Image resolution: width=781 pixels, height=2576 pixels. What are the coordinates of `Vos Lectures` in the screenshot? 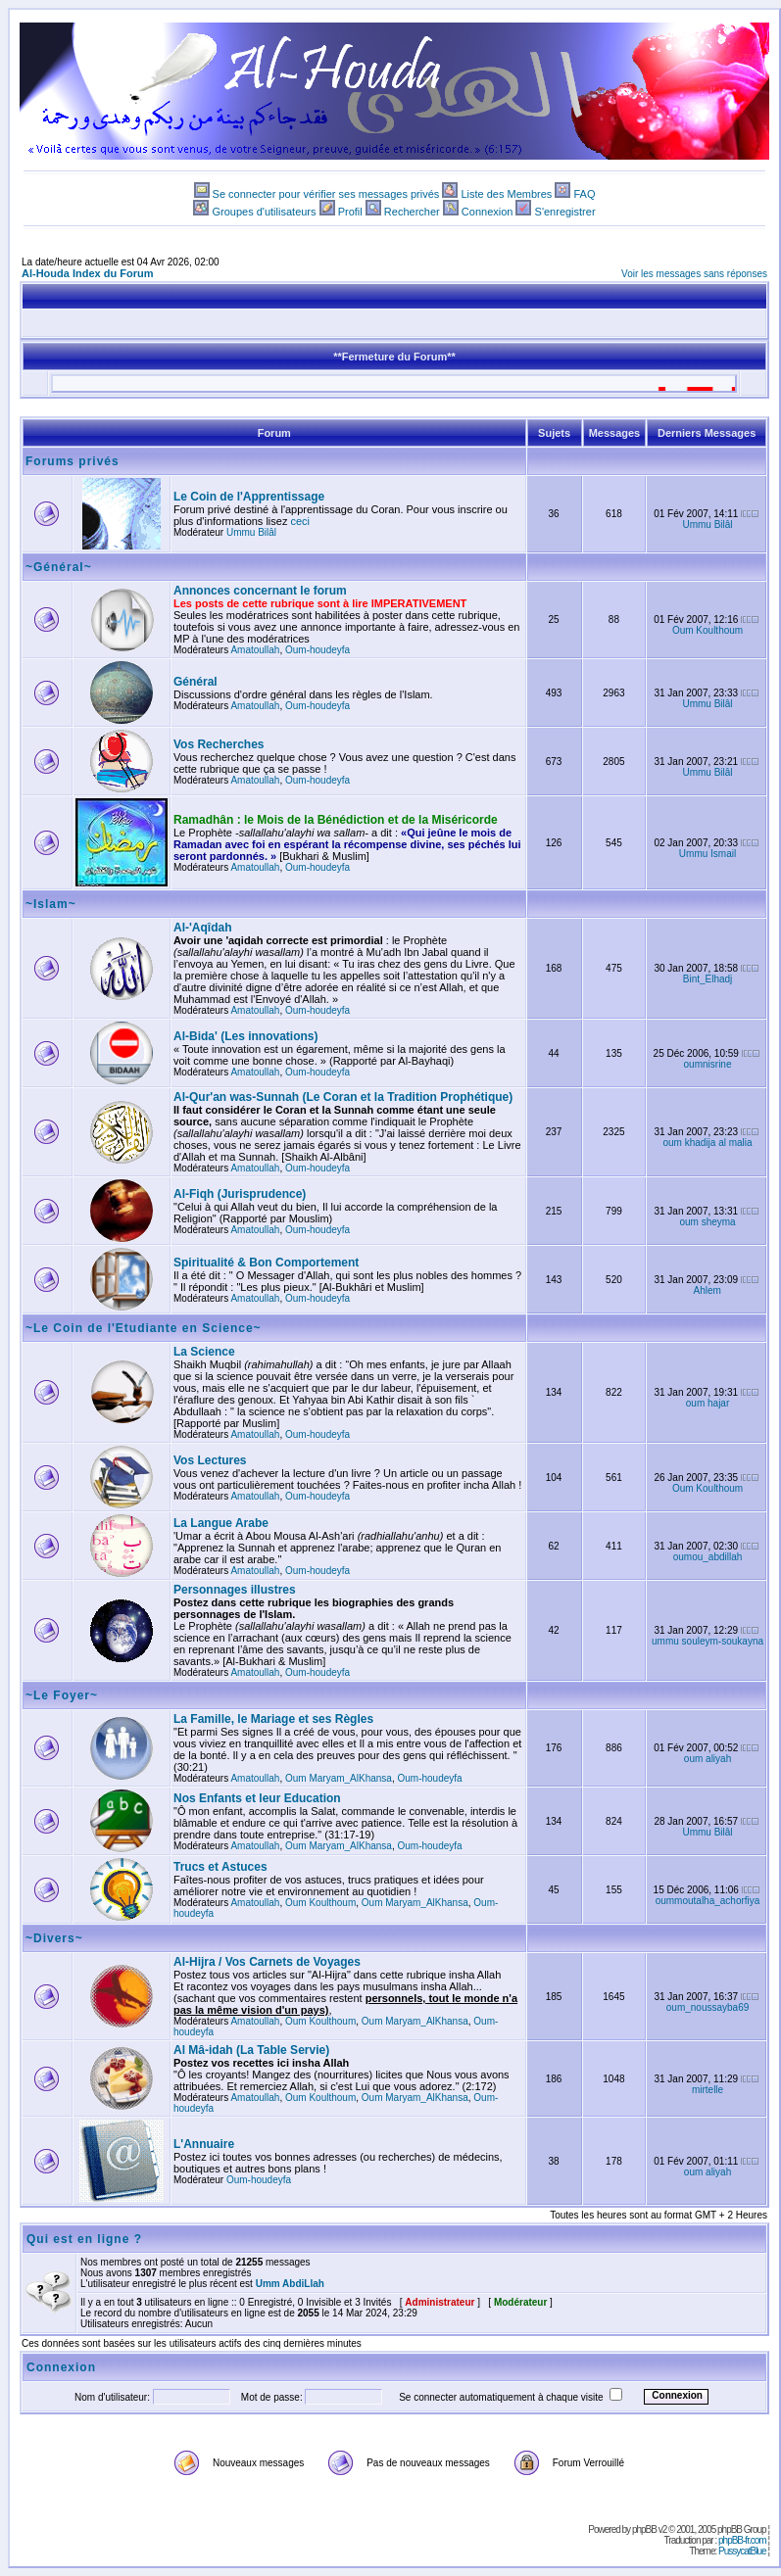 It's located at (209, 1460).